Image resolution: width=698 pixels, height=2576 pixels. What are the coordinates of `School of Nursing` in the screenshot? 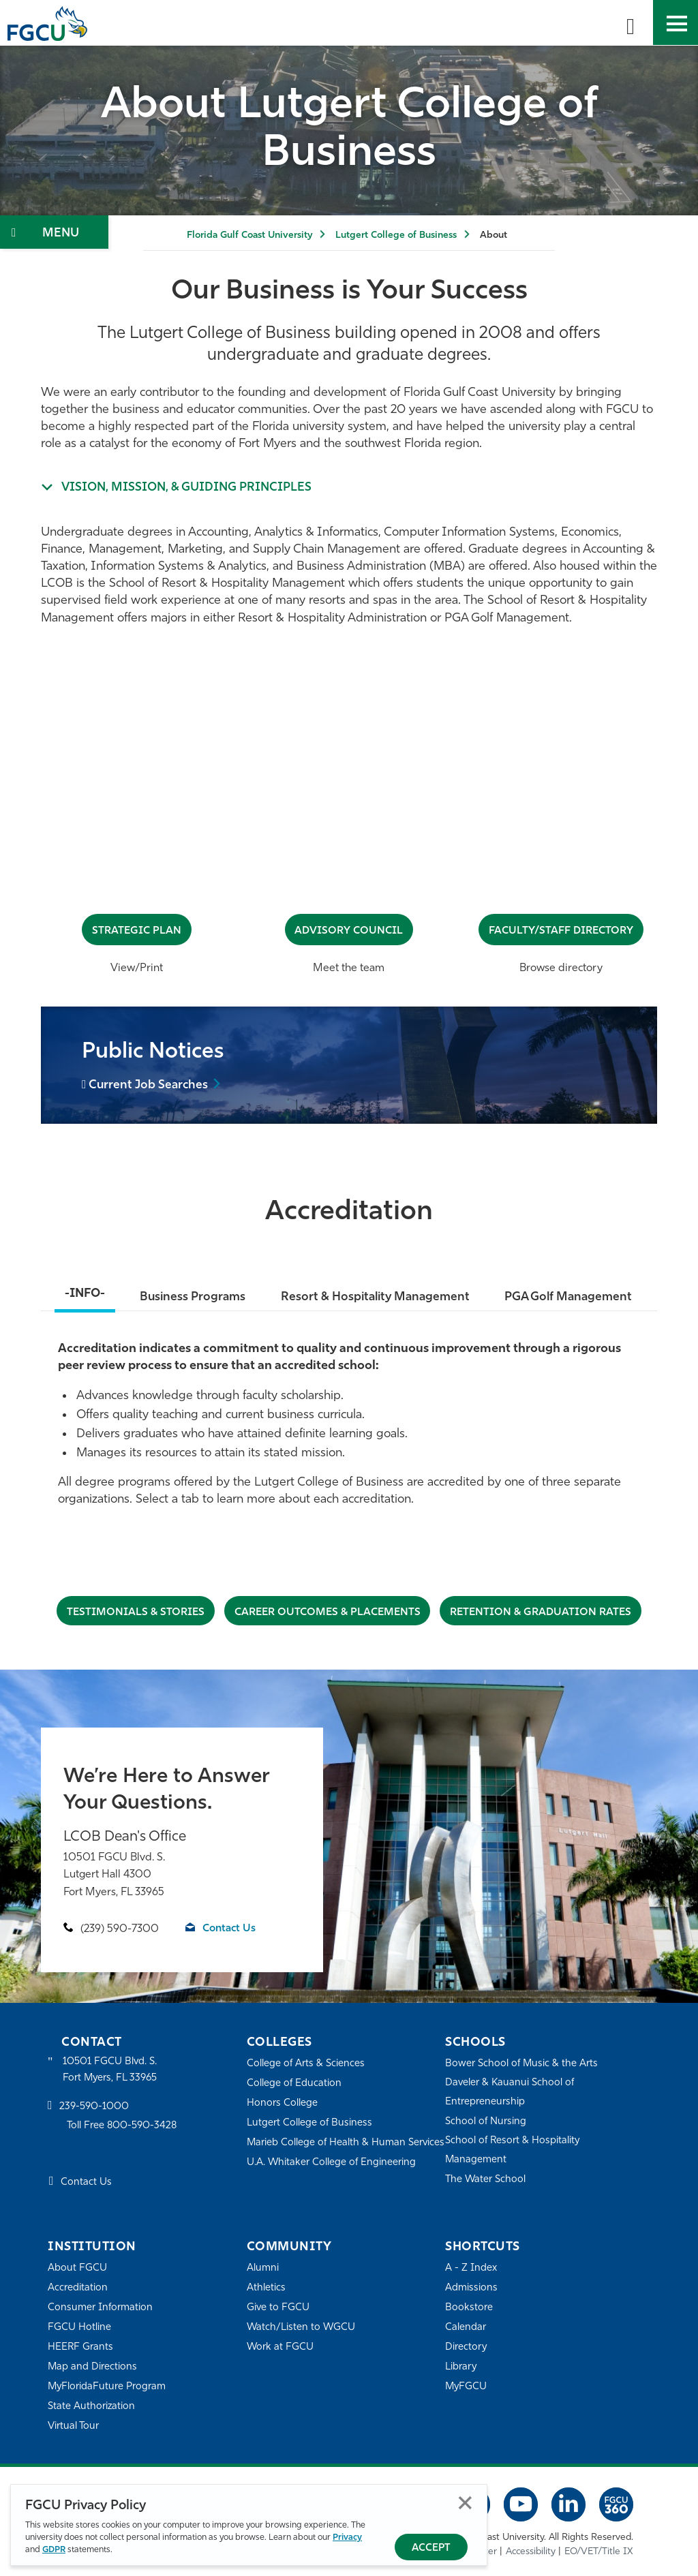 It's located at (486, 2122).